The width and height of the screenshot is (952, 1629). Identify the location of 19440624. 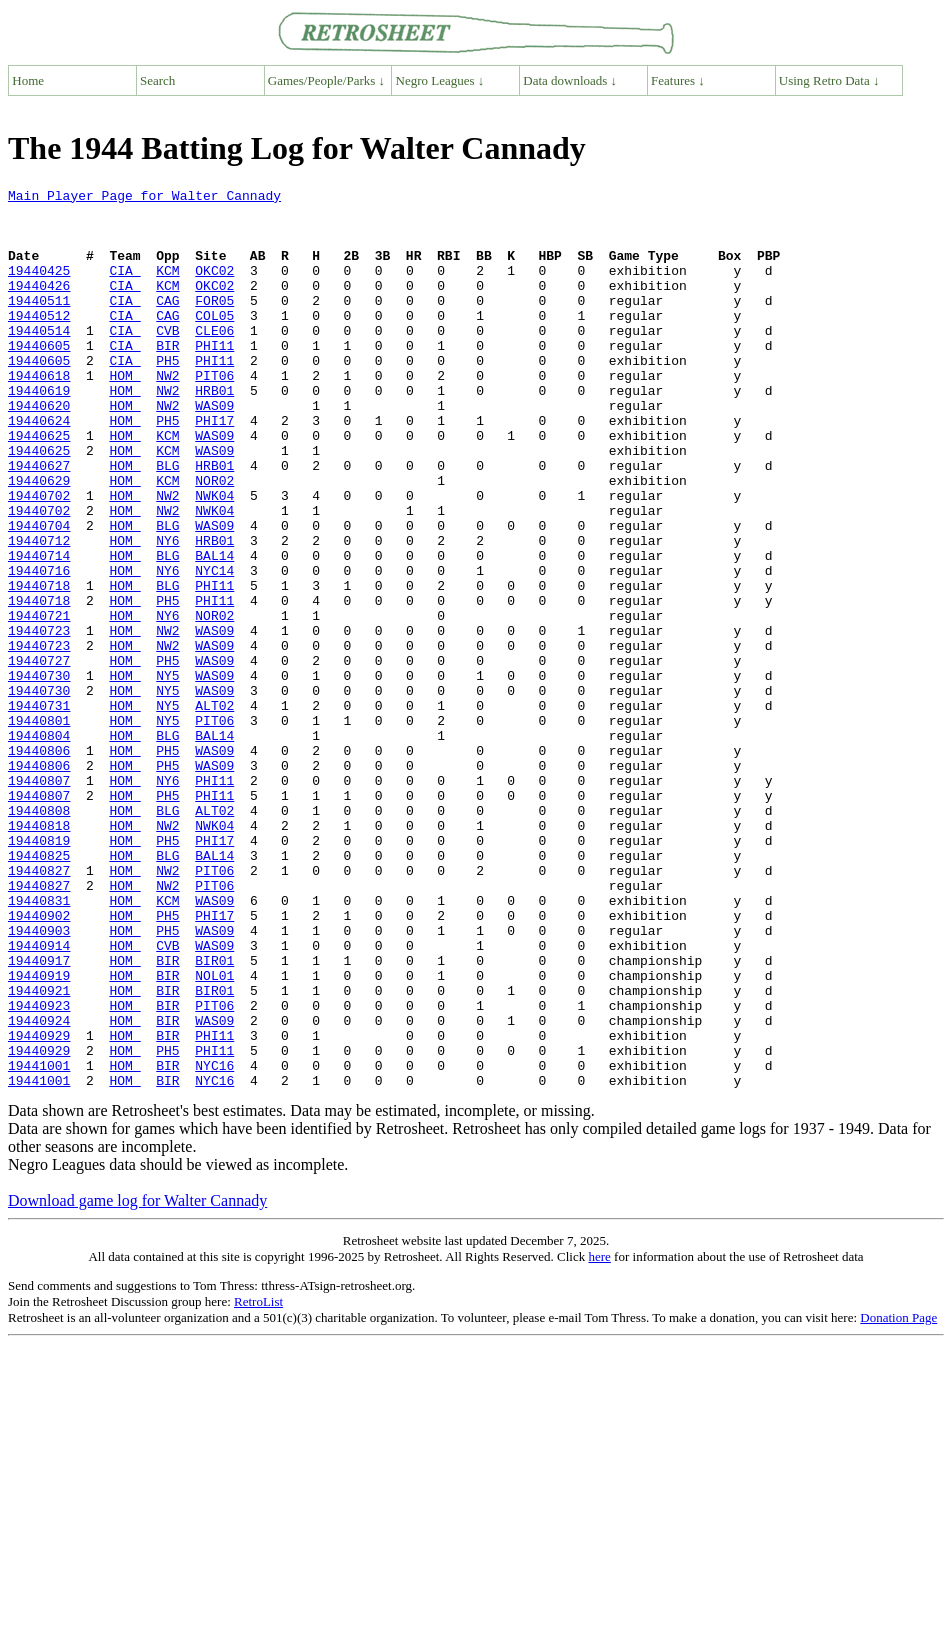
(39, 468).